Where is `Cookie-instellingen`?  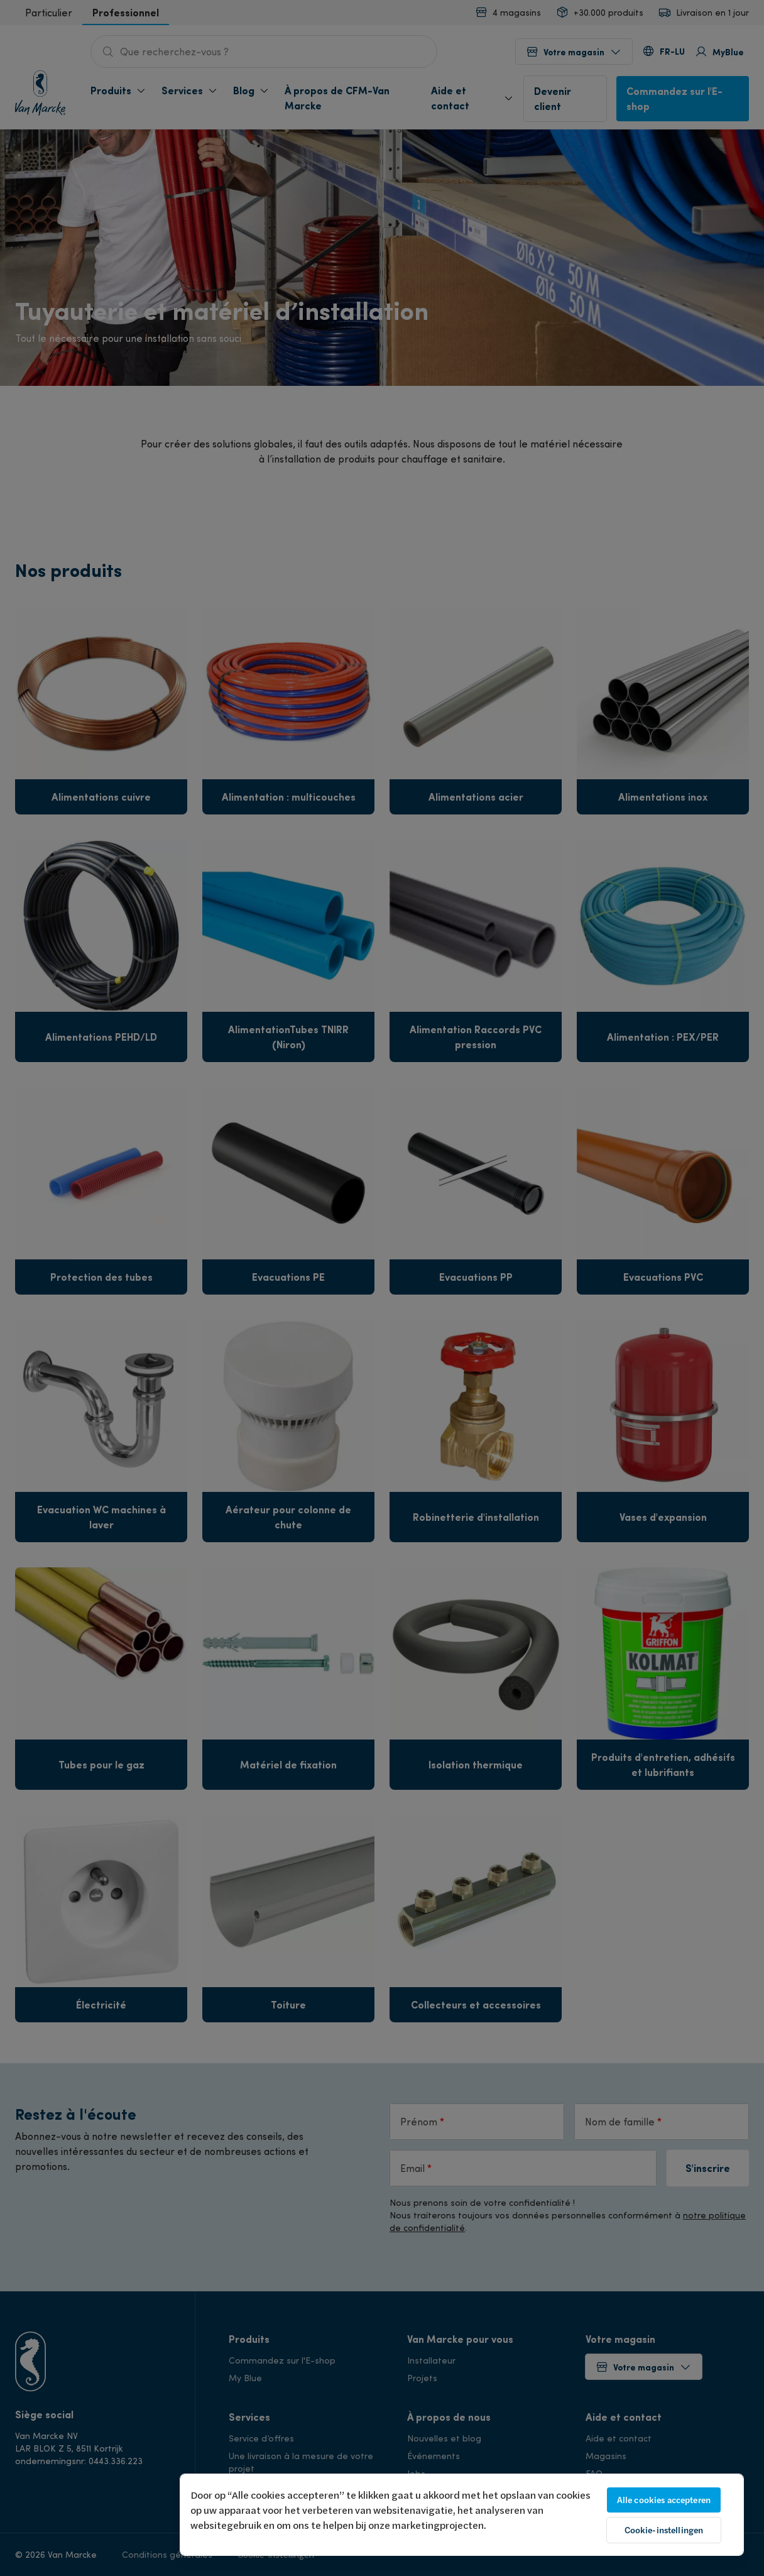 Cookie-instellingen is located at coordinates (664, 2530).